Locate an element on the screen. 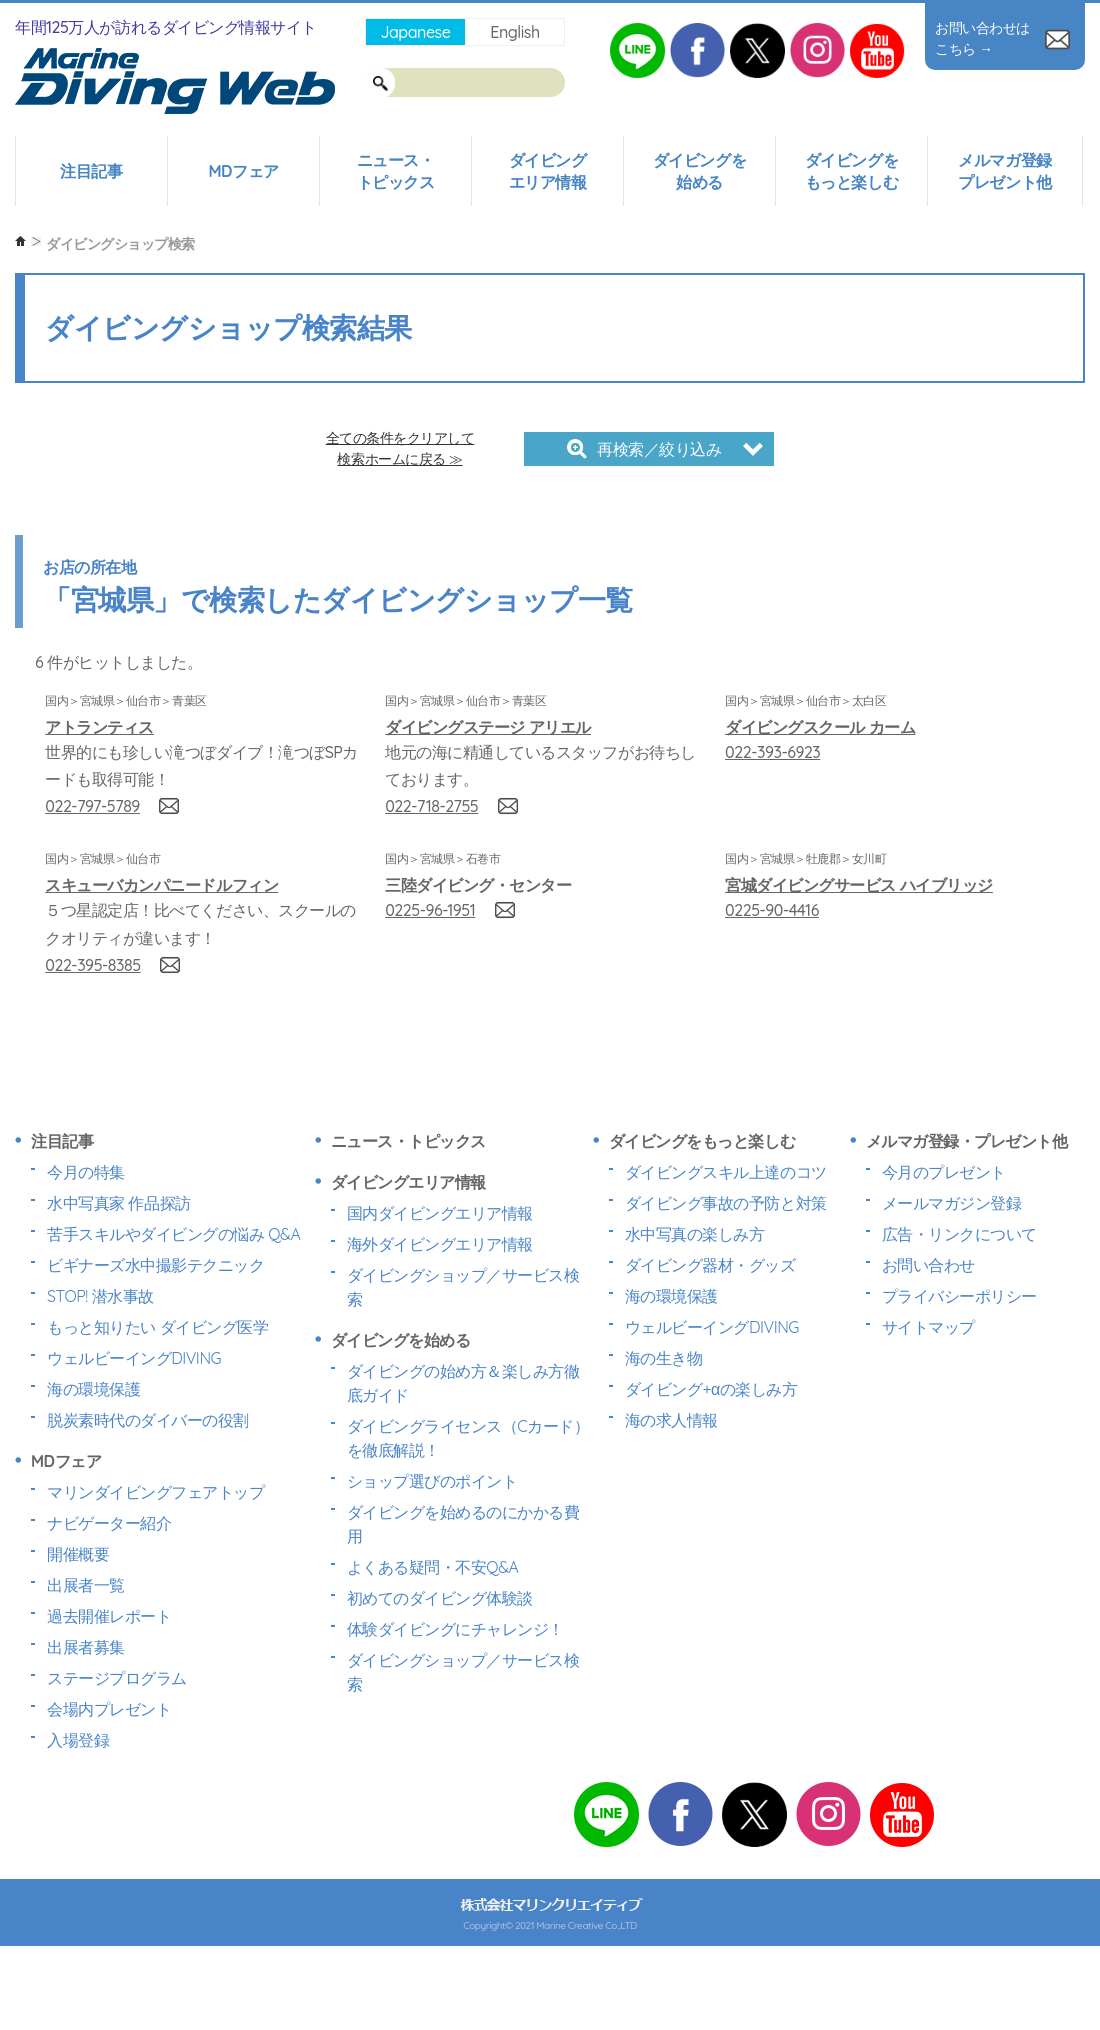 This screenshot has height=2030, width=1100. 今月の特集 is located at coordinates (86, 1172).